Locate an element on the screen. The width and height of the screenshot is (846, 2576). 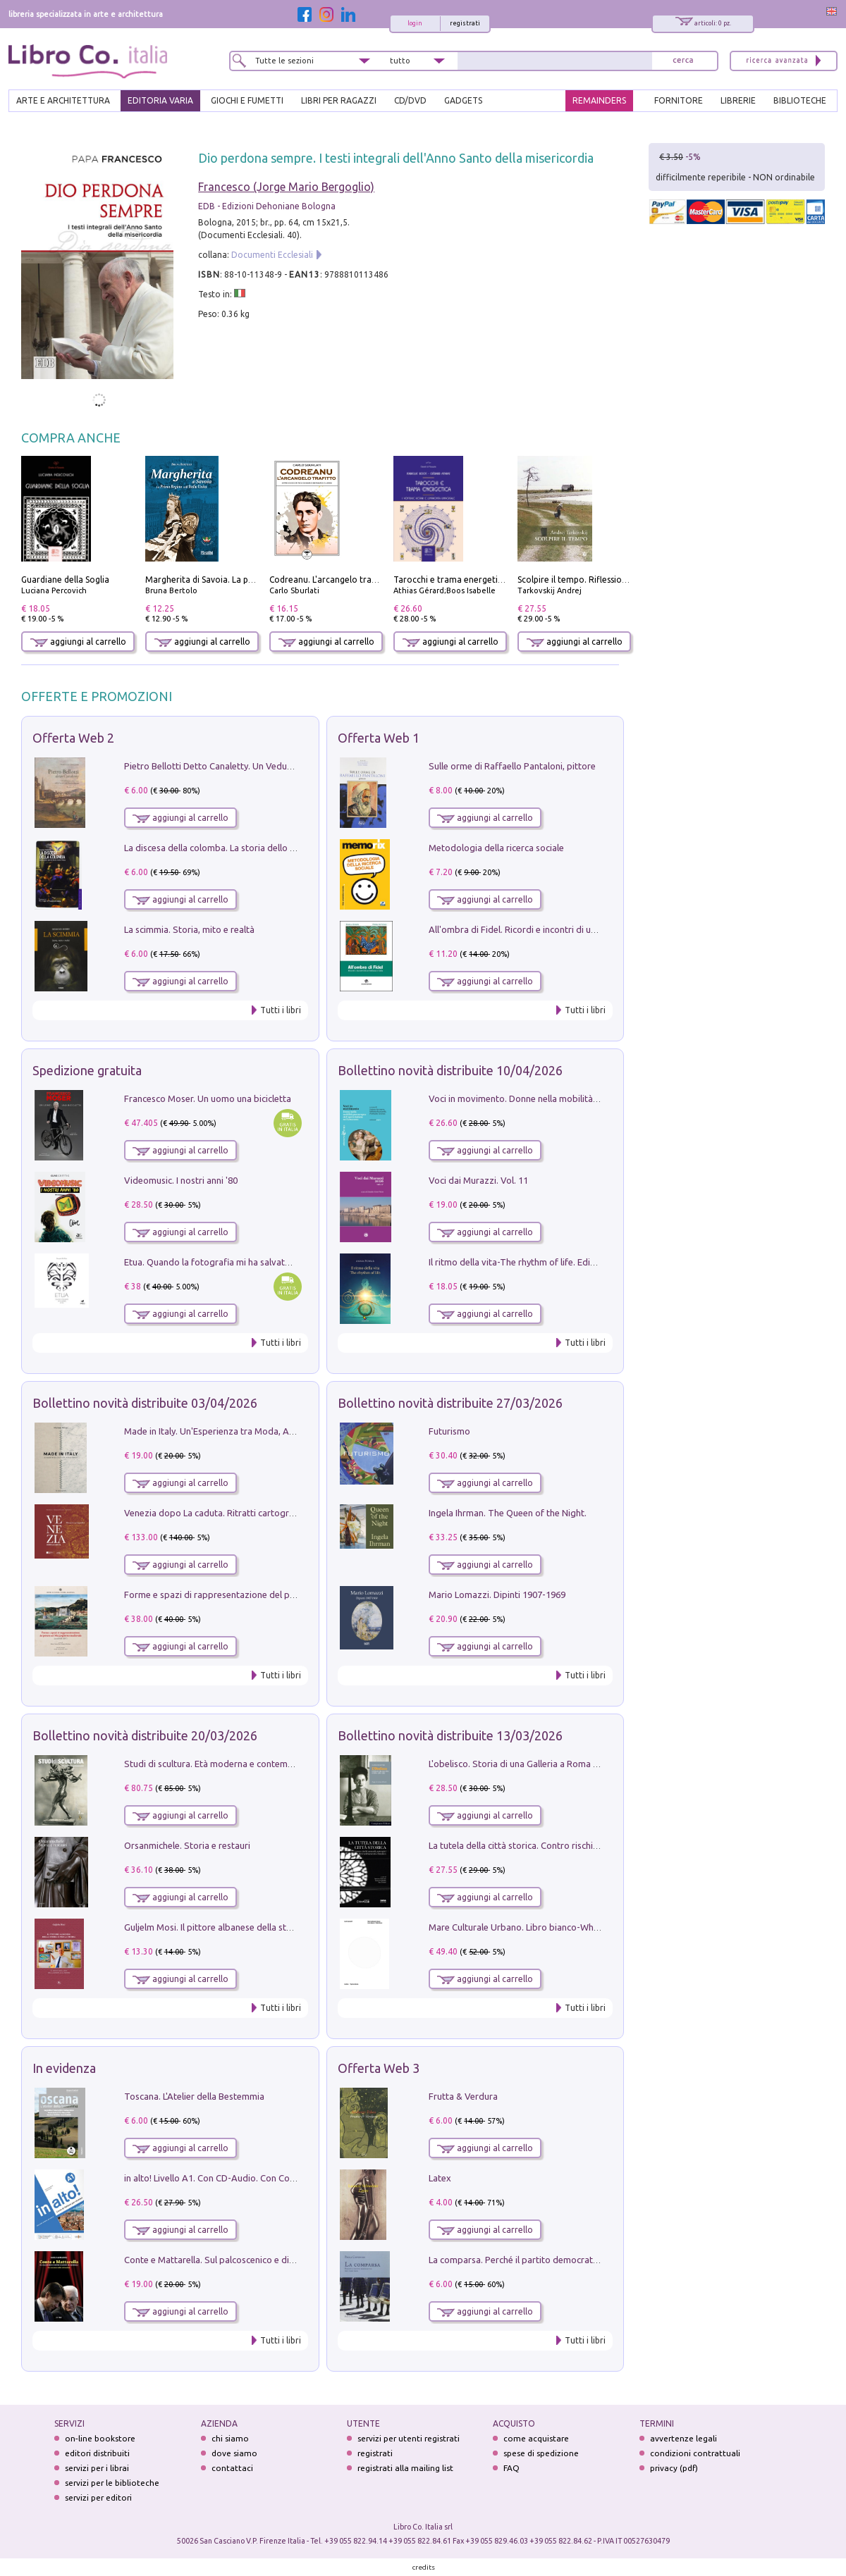
EDITORIA VARIA is located at coordinates (160, 100).